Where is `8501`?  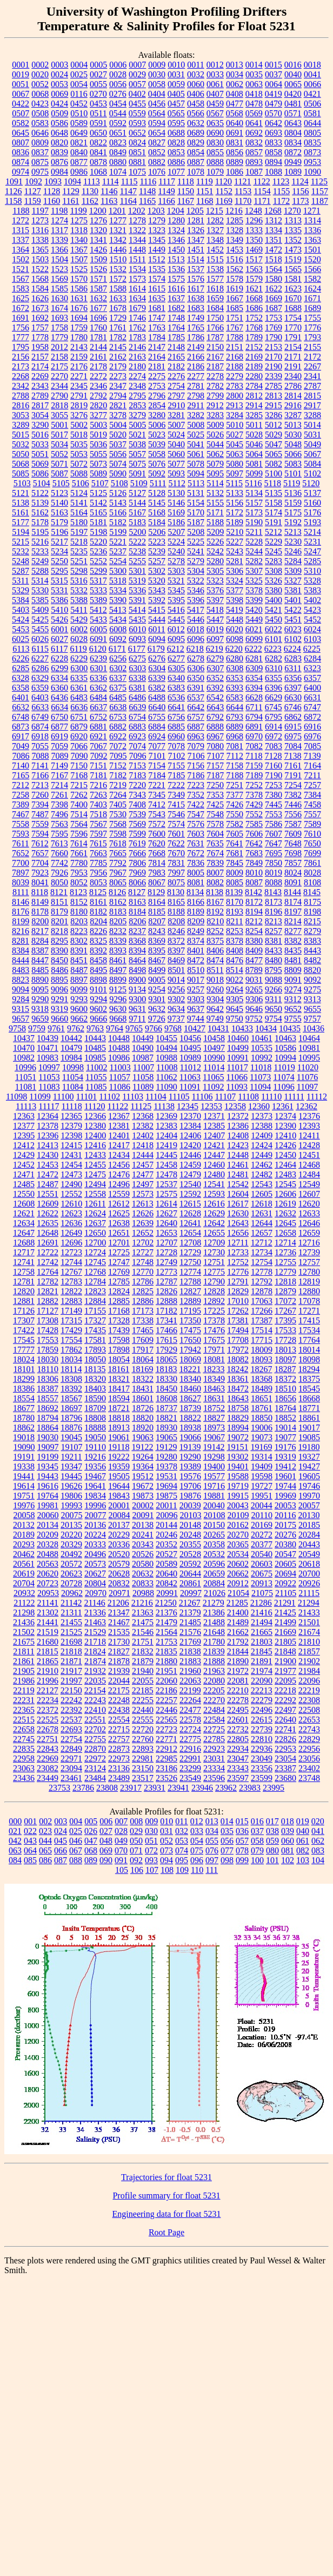
8501 is located at coordinates (176, 970).